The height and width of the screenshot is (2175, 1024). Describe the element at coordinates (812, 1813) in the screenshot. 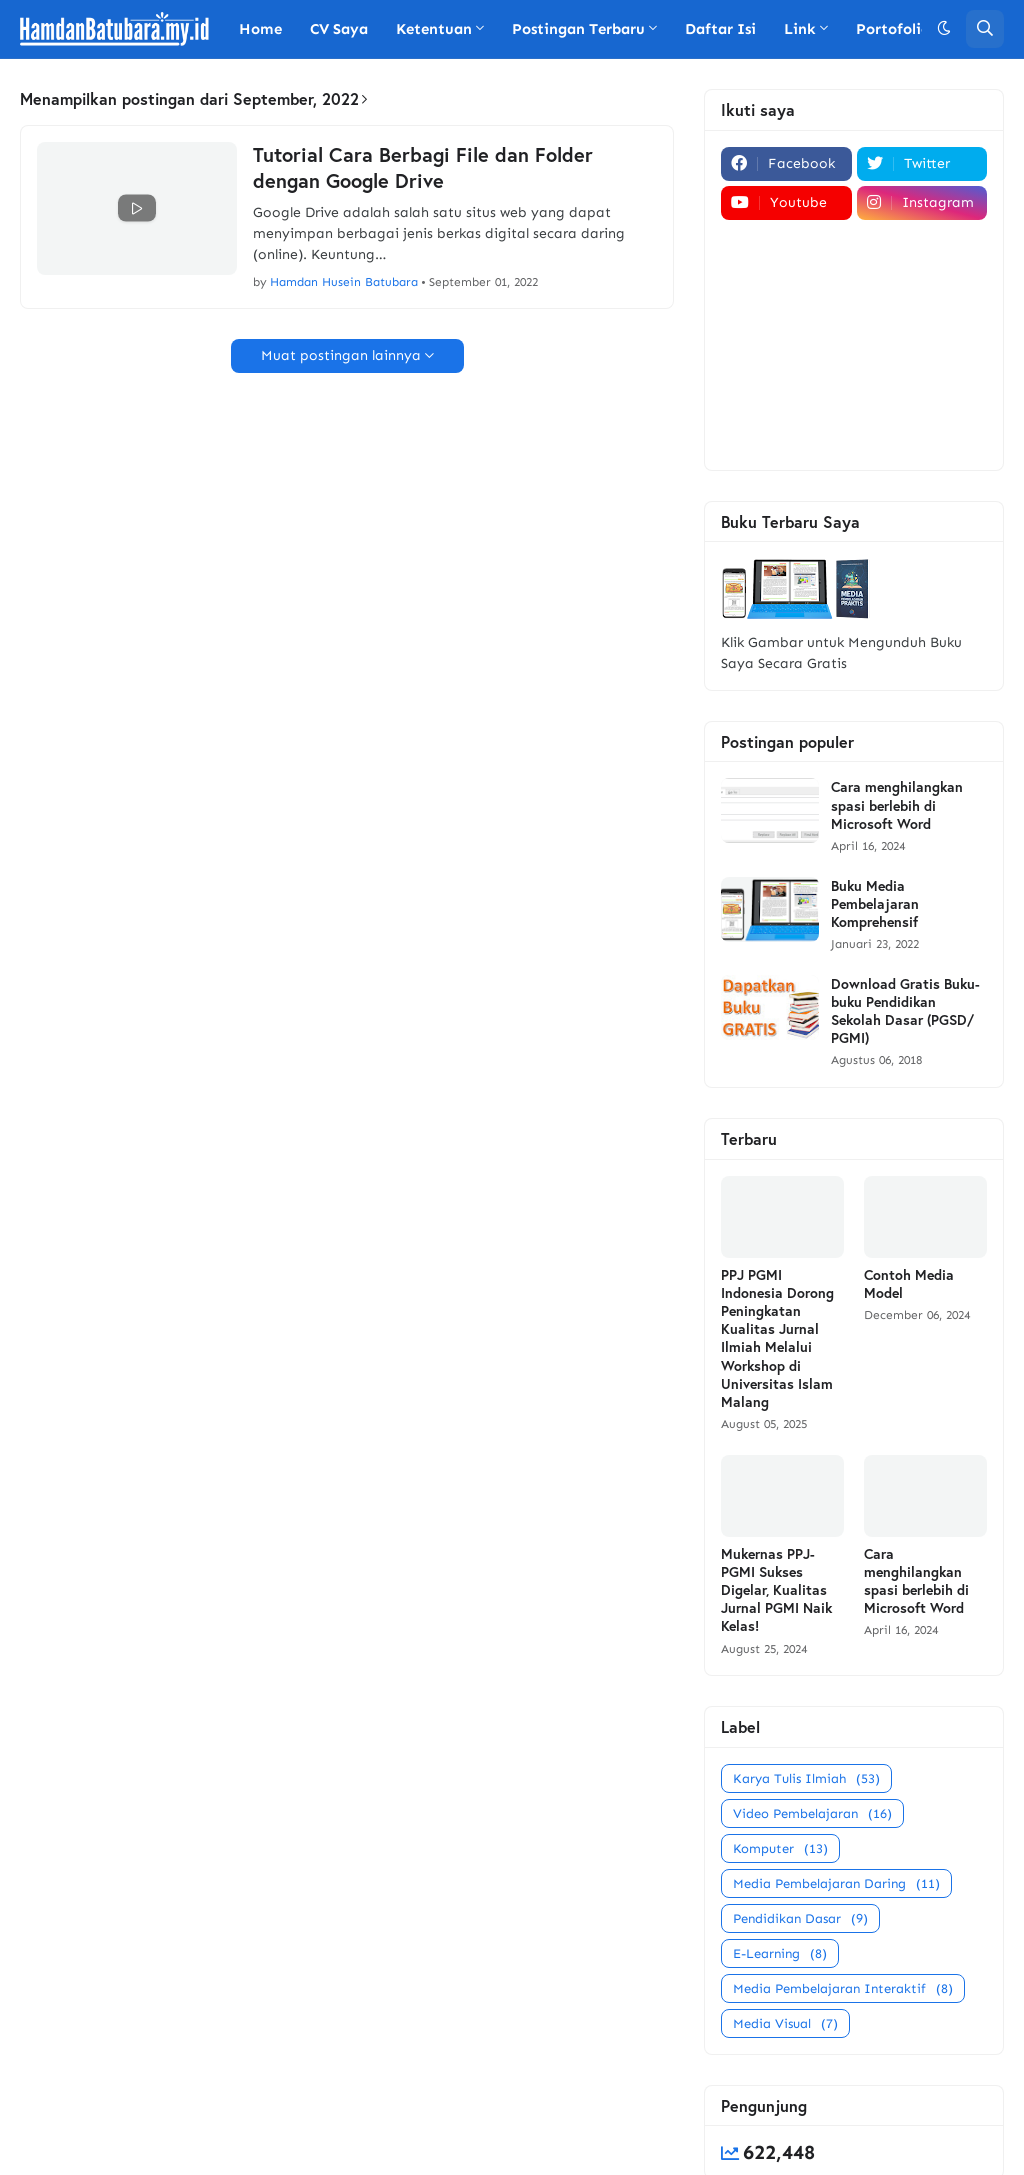

I see `Video Pembelajaran` at that location.